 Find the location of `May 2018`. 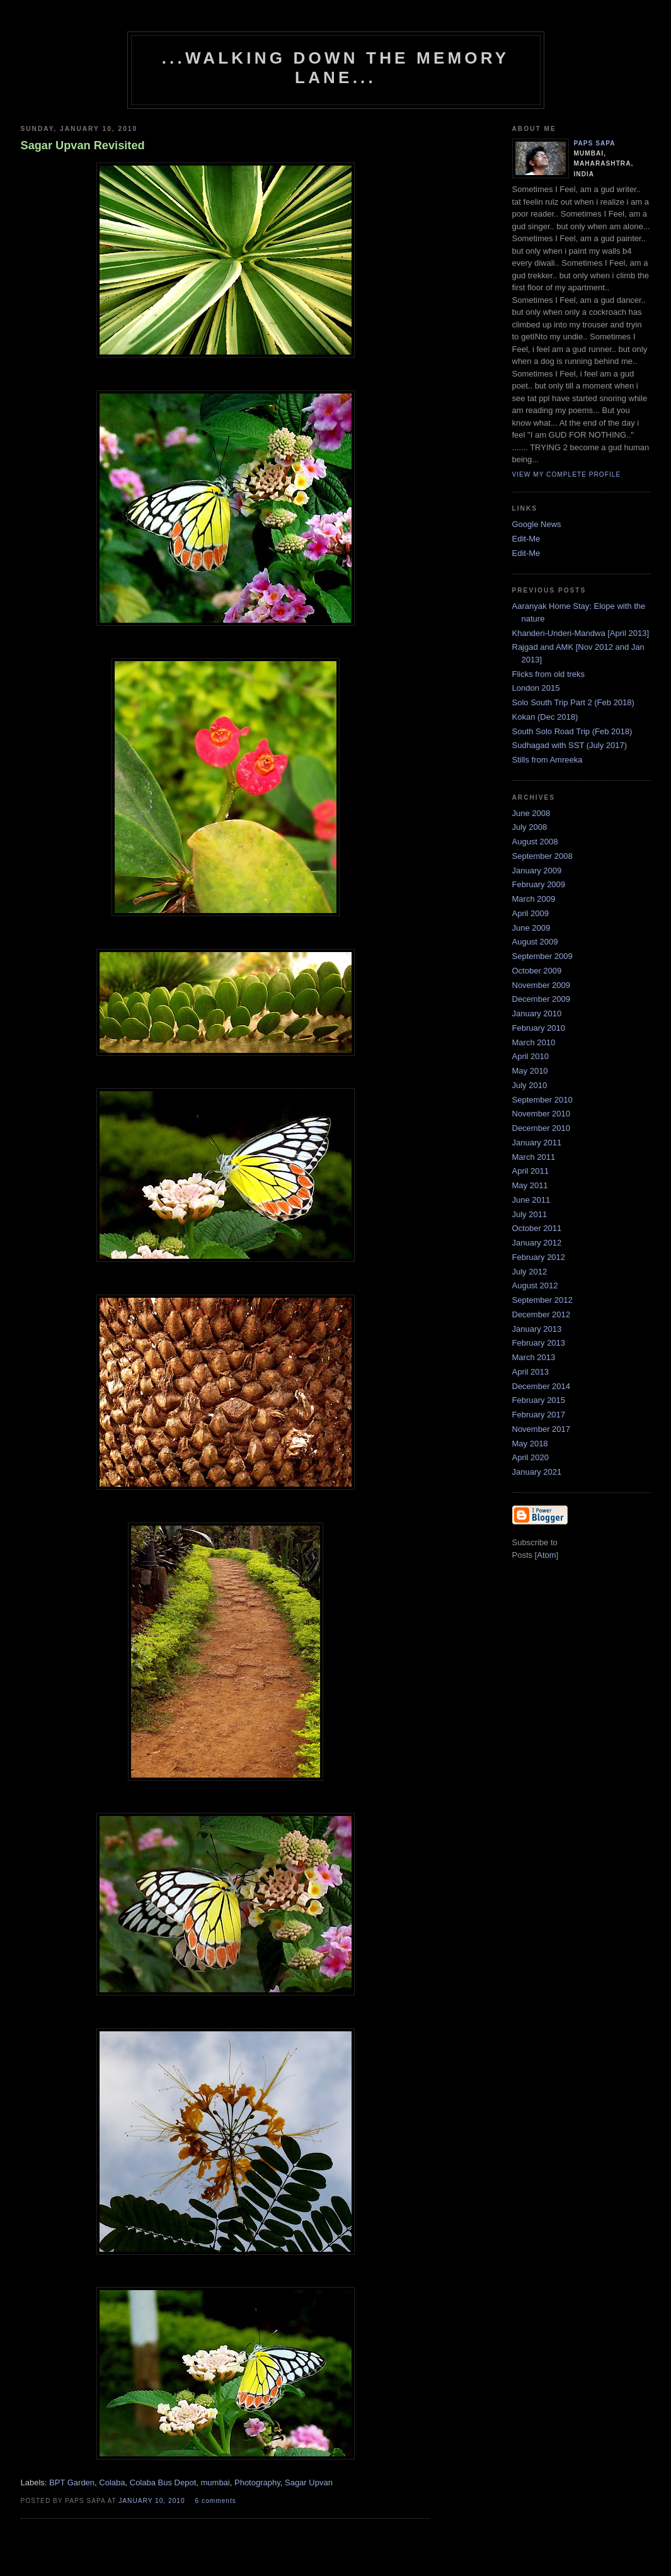

May 2018 is located at coordinates (530, 1443).